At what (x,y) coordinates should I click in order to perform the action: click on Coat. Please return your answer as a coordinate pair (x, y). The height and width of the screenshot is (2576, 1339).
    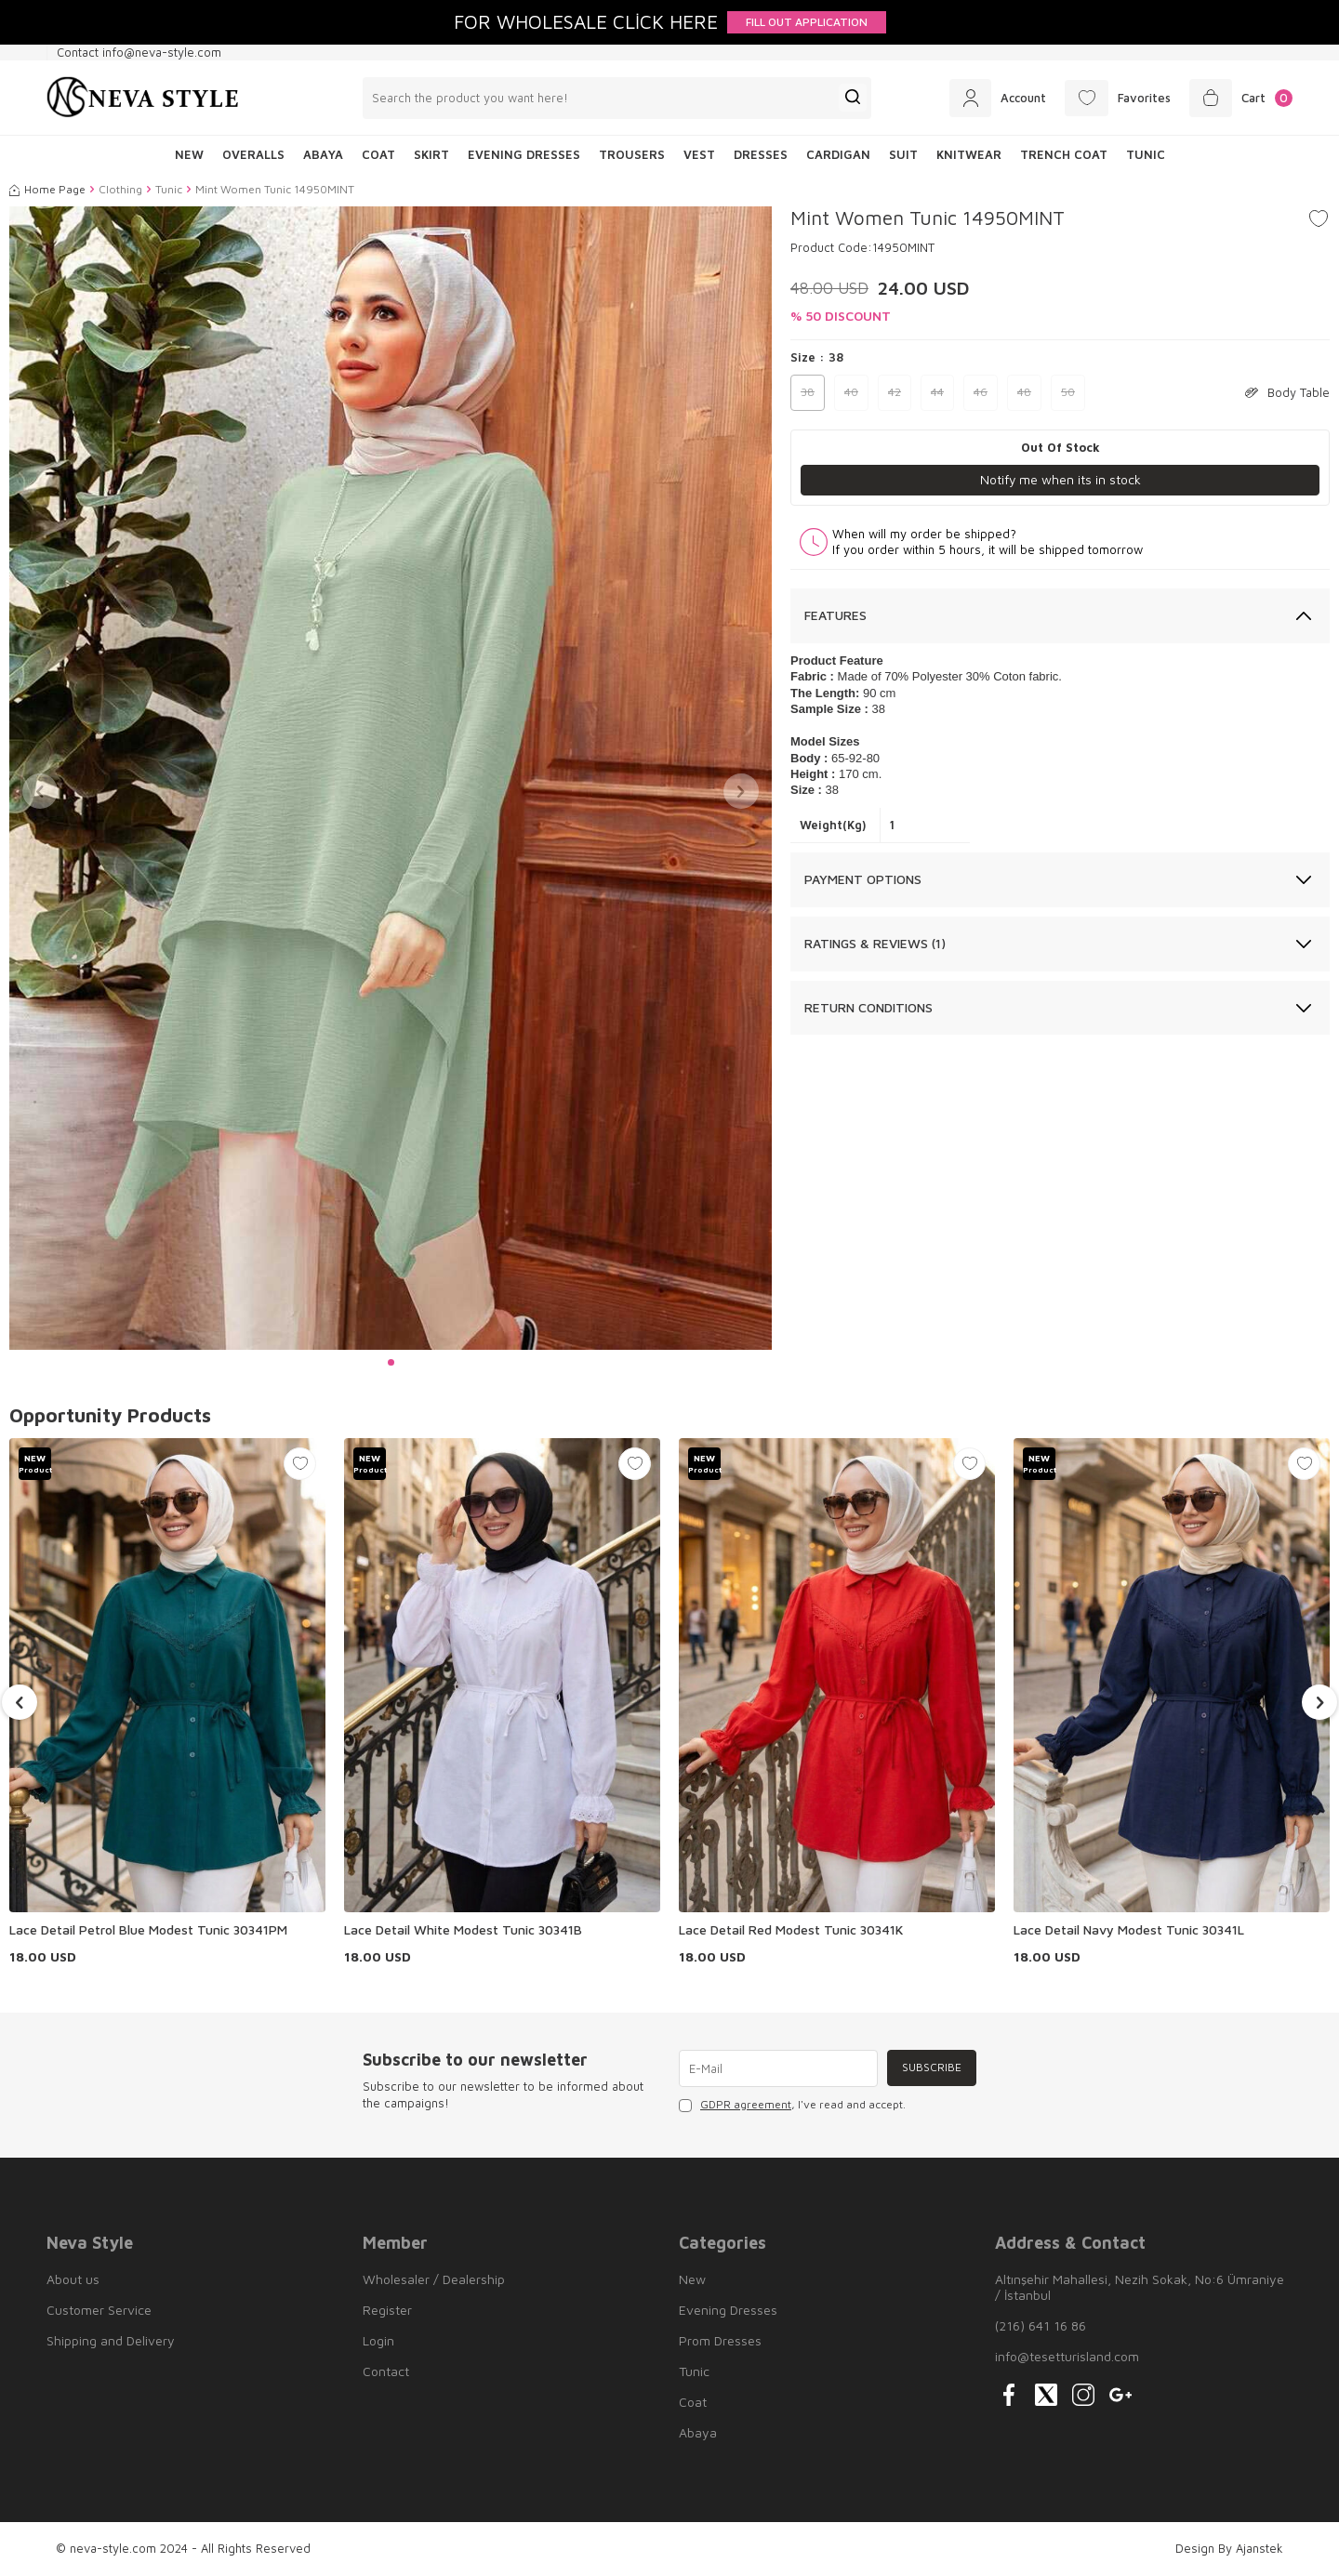
    Looking at the image, I should click on (378, 154).